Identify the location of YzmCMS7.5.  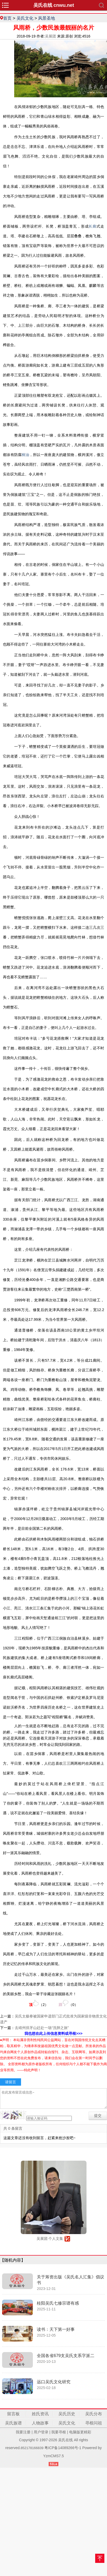
(53, 2456).